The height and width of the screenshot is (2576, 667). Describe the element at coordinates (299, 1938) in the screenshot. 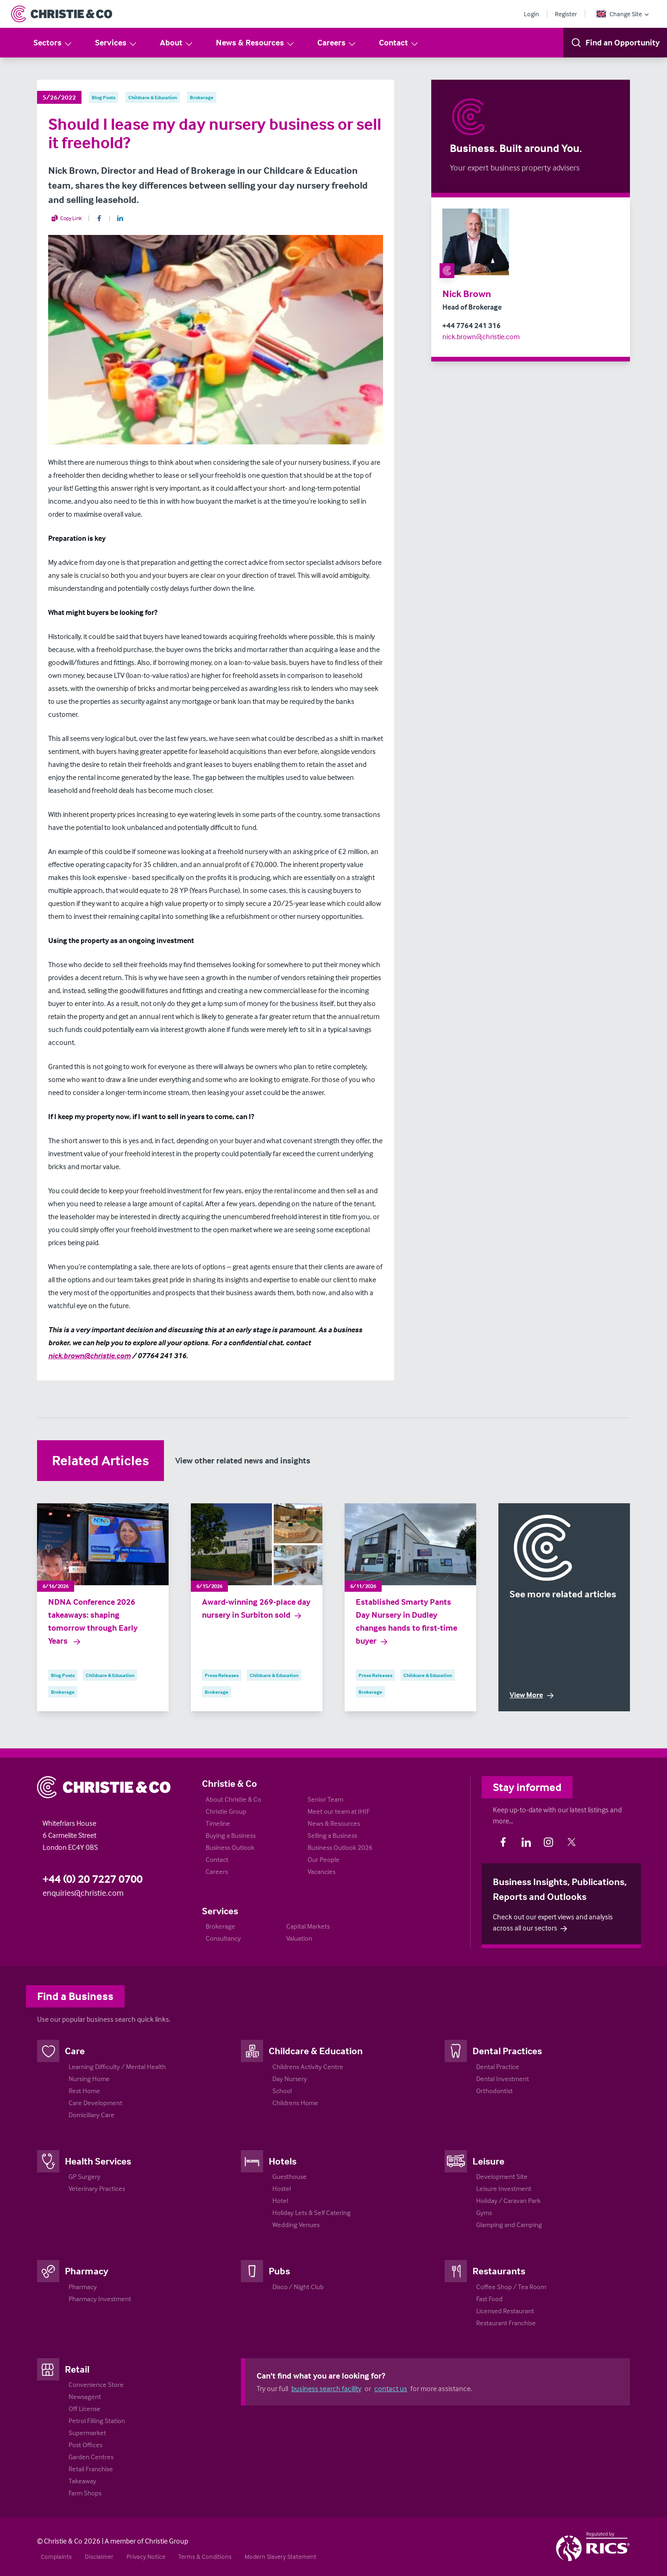

I see `Valuation` at that location.